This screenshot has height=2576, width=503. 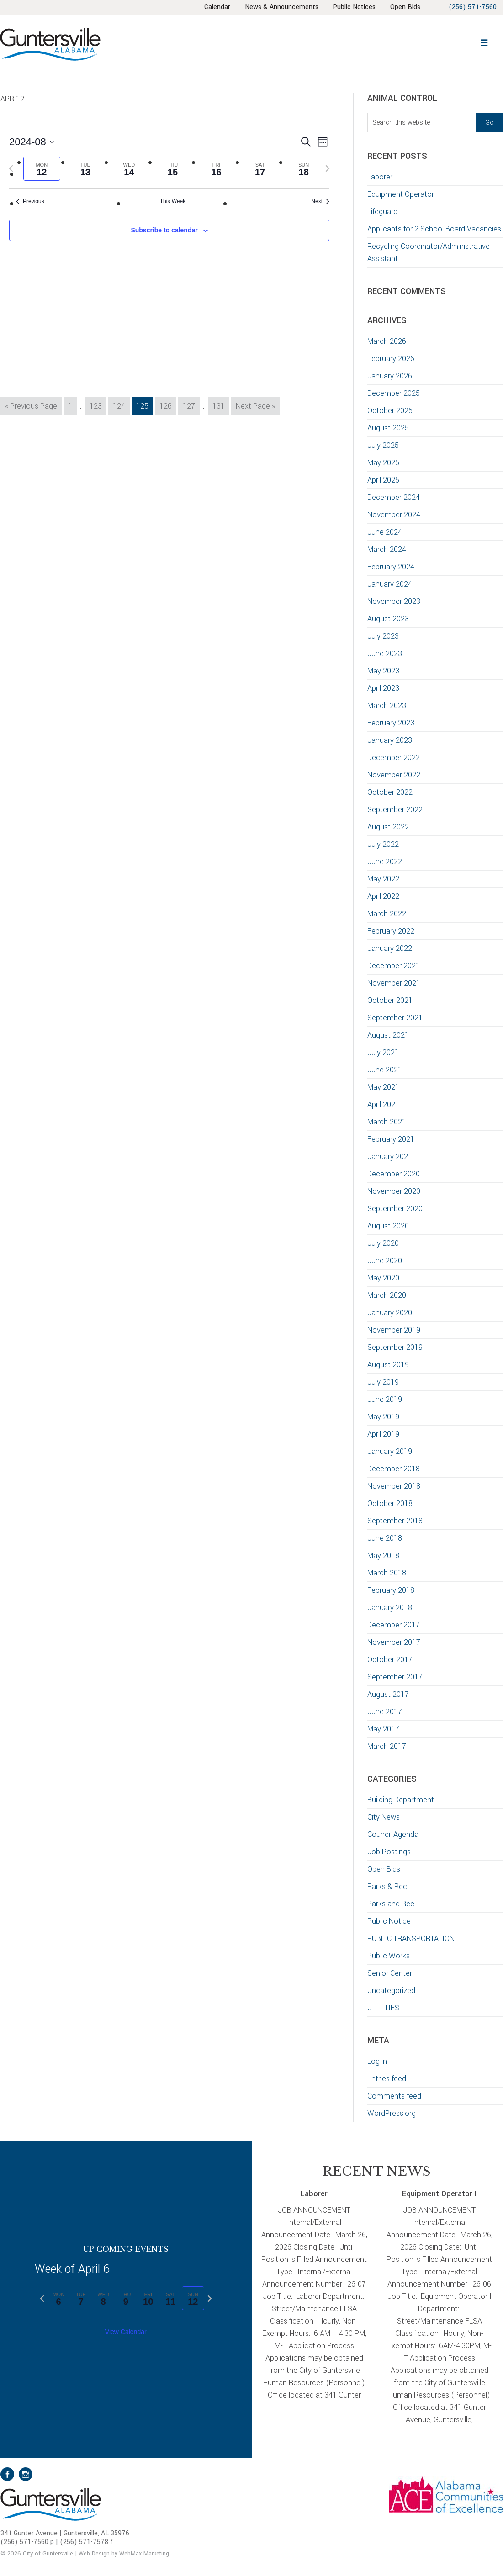 What do you see at coordinates (383, 688) in the screenshot?
I see `April 2023` at bounding box center [383, 688].